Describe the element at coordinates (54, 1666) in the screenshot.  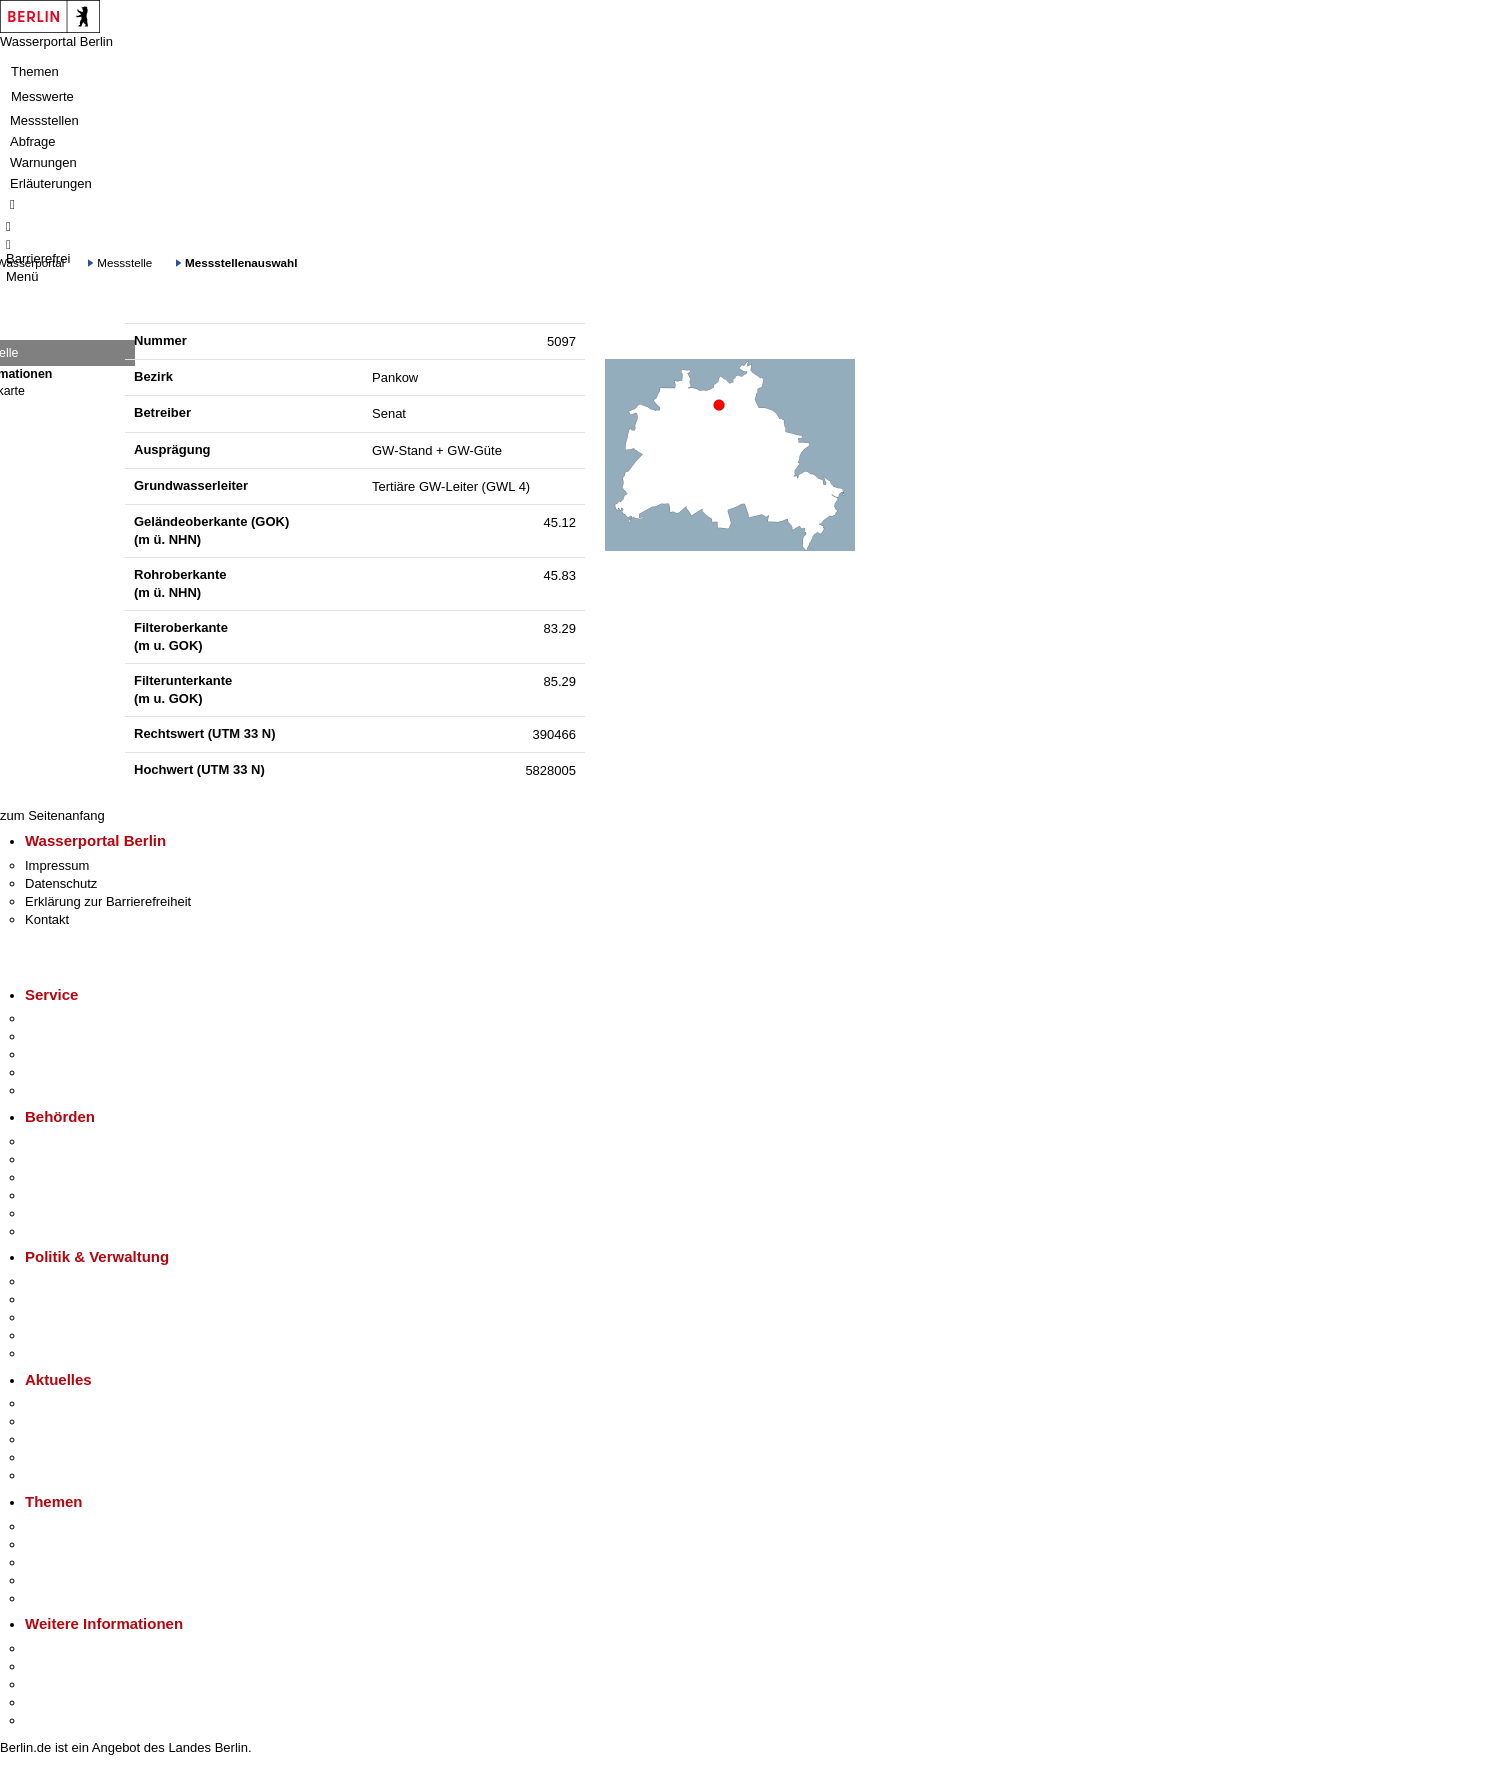
I see `Tourismus` at that location.